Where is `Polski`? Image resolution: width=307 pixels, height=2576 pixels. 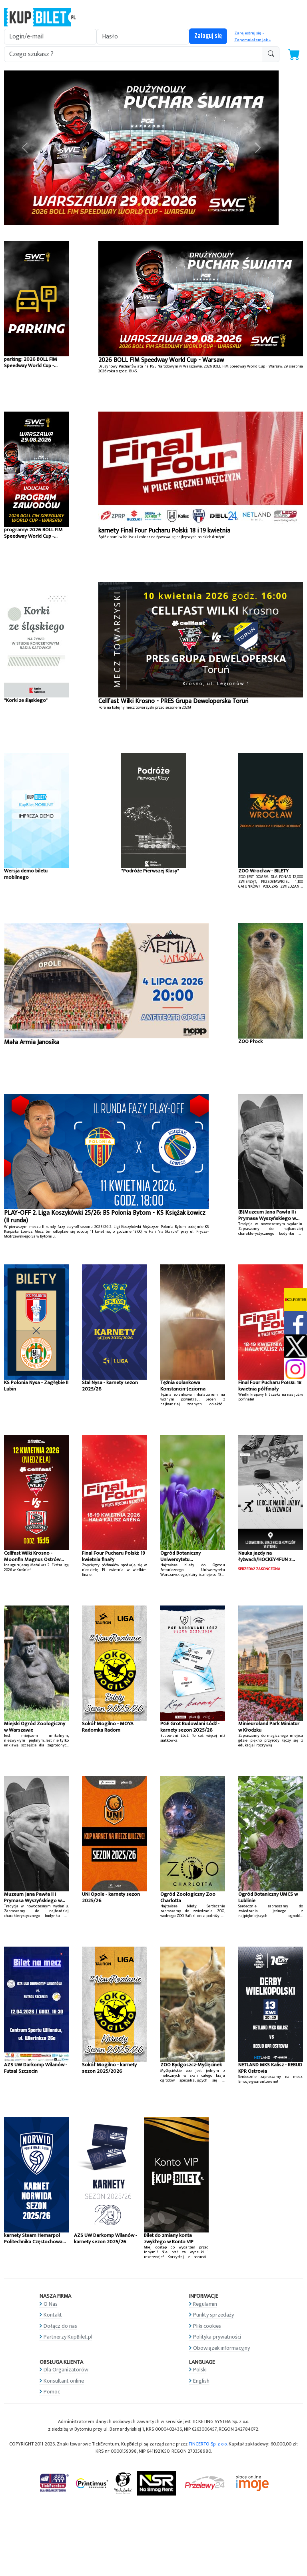
Polski is located at coordinates (200, 2369).